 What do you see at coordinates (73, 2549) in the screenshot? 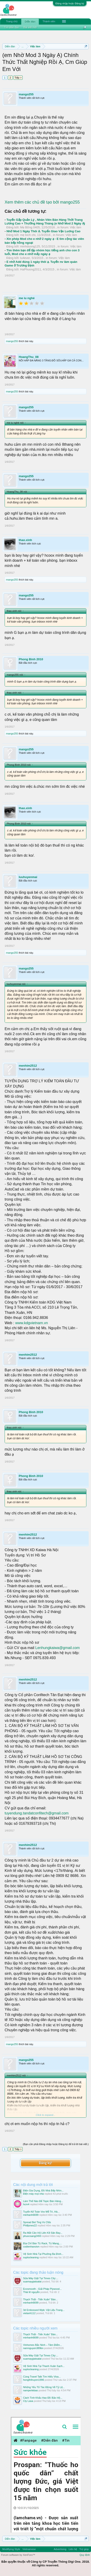
I see `Liên hệ` at bounding box center [73, 2549].